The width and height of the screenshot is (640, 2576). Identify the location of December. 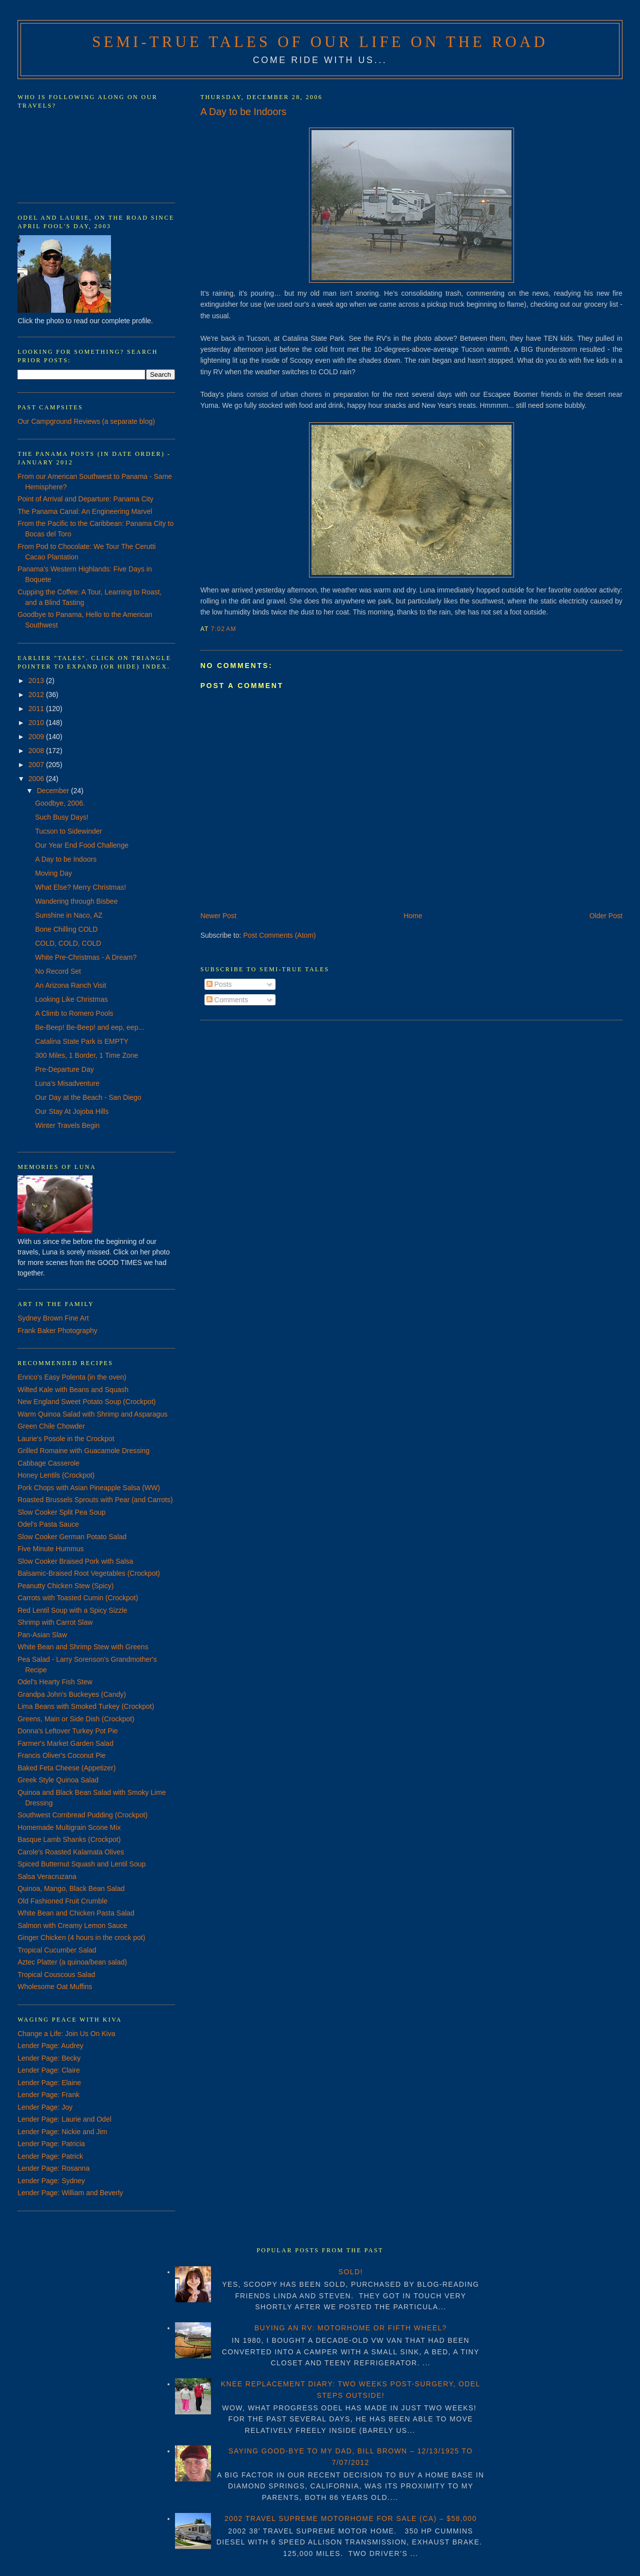
(54, 791).